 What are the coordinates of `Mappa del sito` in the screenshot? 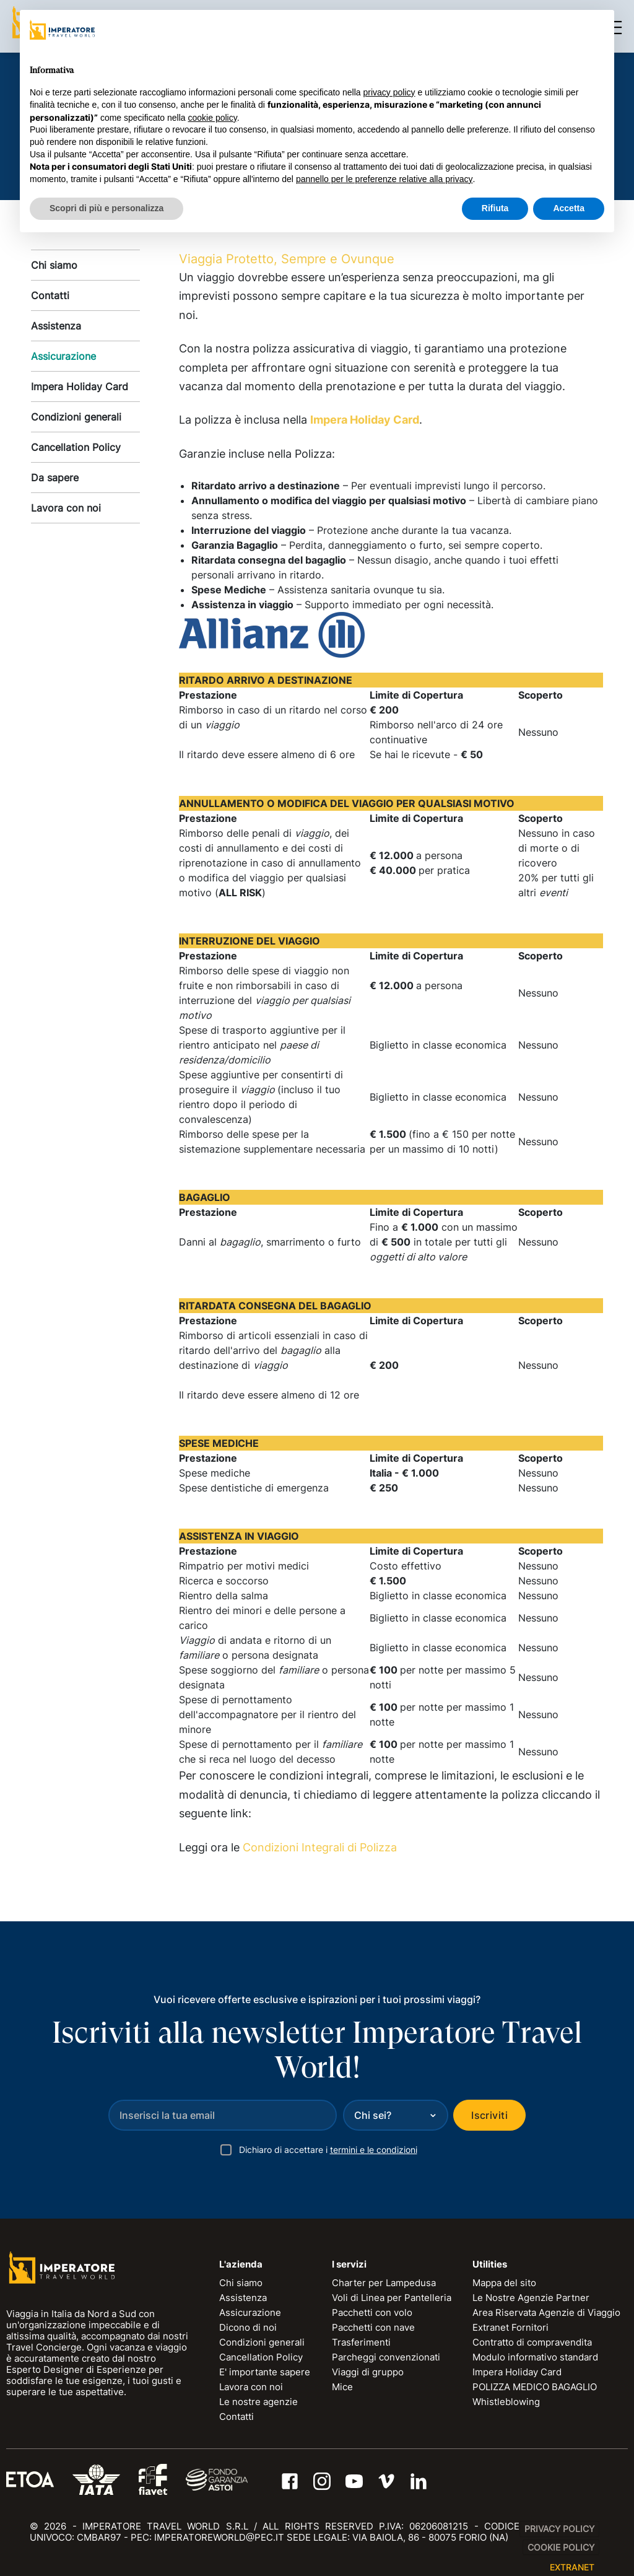 It's located at (504, 2283).